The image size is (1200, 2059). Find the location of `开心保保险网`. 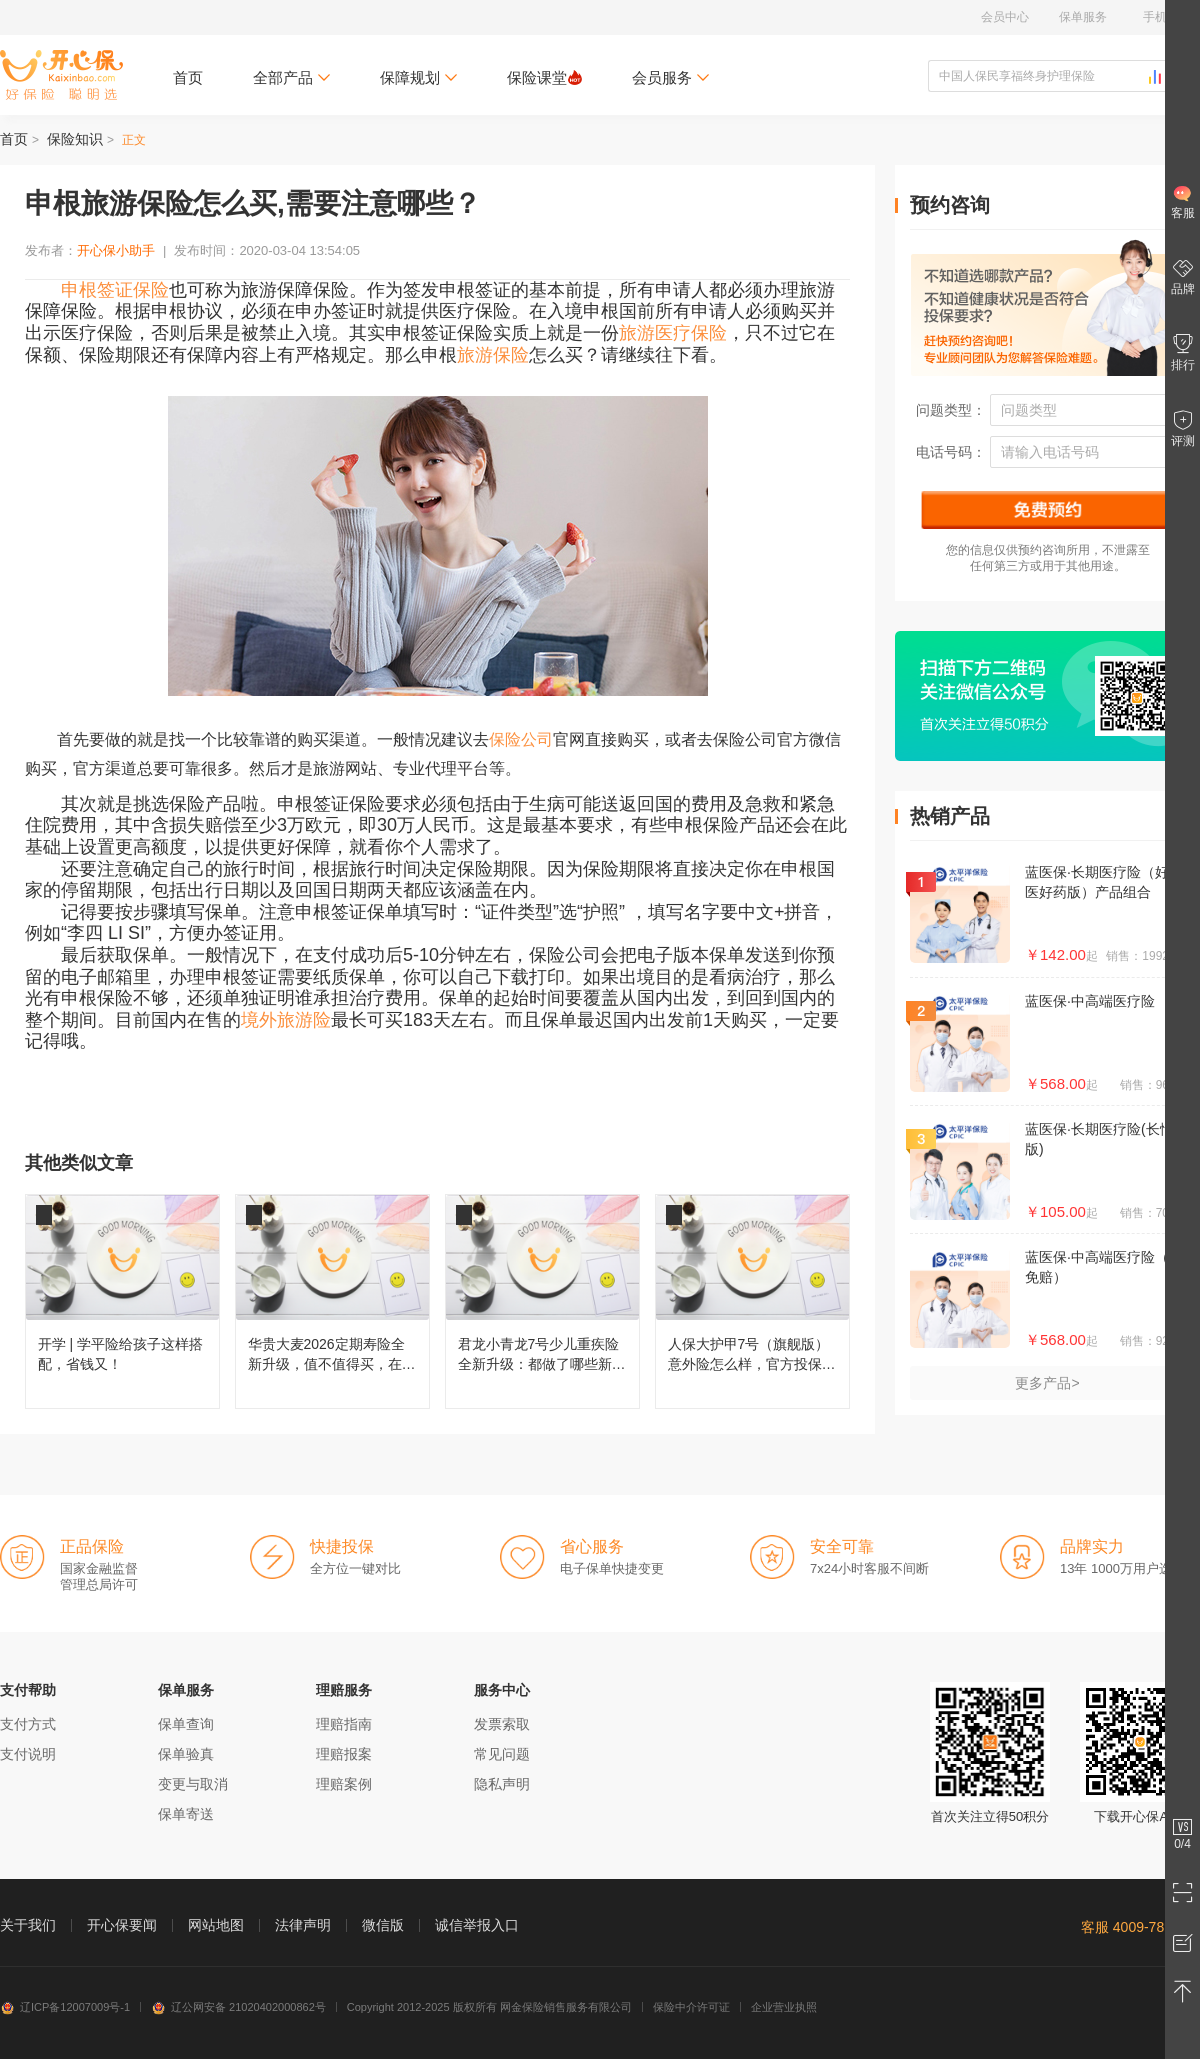

开心保保险网 is located at coordinates (61, 75).